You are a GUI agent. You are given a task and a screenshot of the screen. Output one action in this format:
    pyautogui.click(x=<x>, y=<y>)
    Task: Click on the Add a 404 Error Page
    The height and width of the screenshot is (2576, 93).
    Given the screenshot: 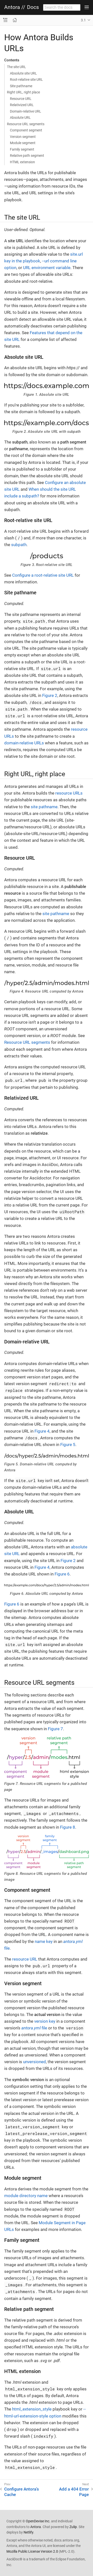 What is the action you would take?
    pyautogui.click(x=74, y=2492)
    